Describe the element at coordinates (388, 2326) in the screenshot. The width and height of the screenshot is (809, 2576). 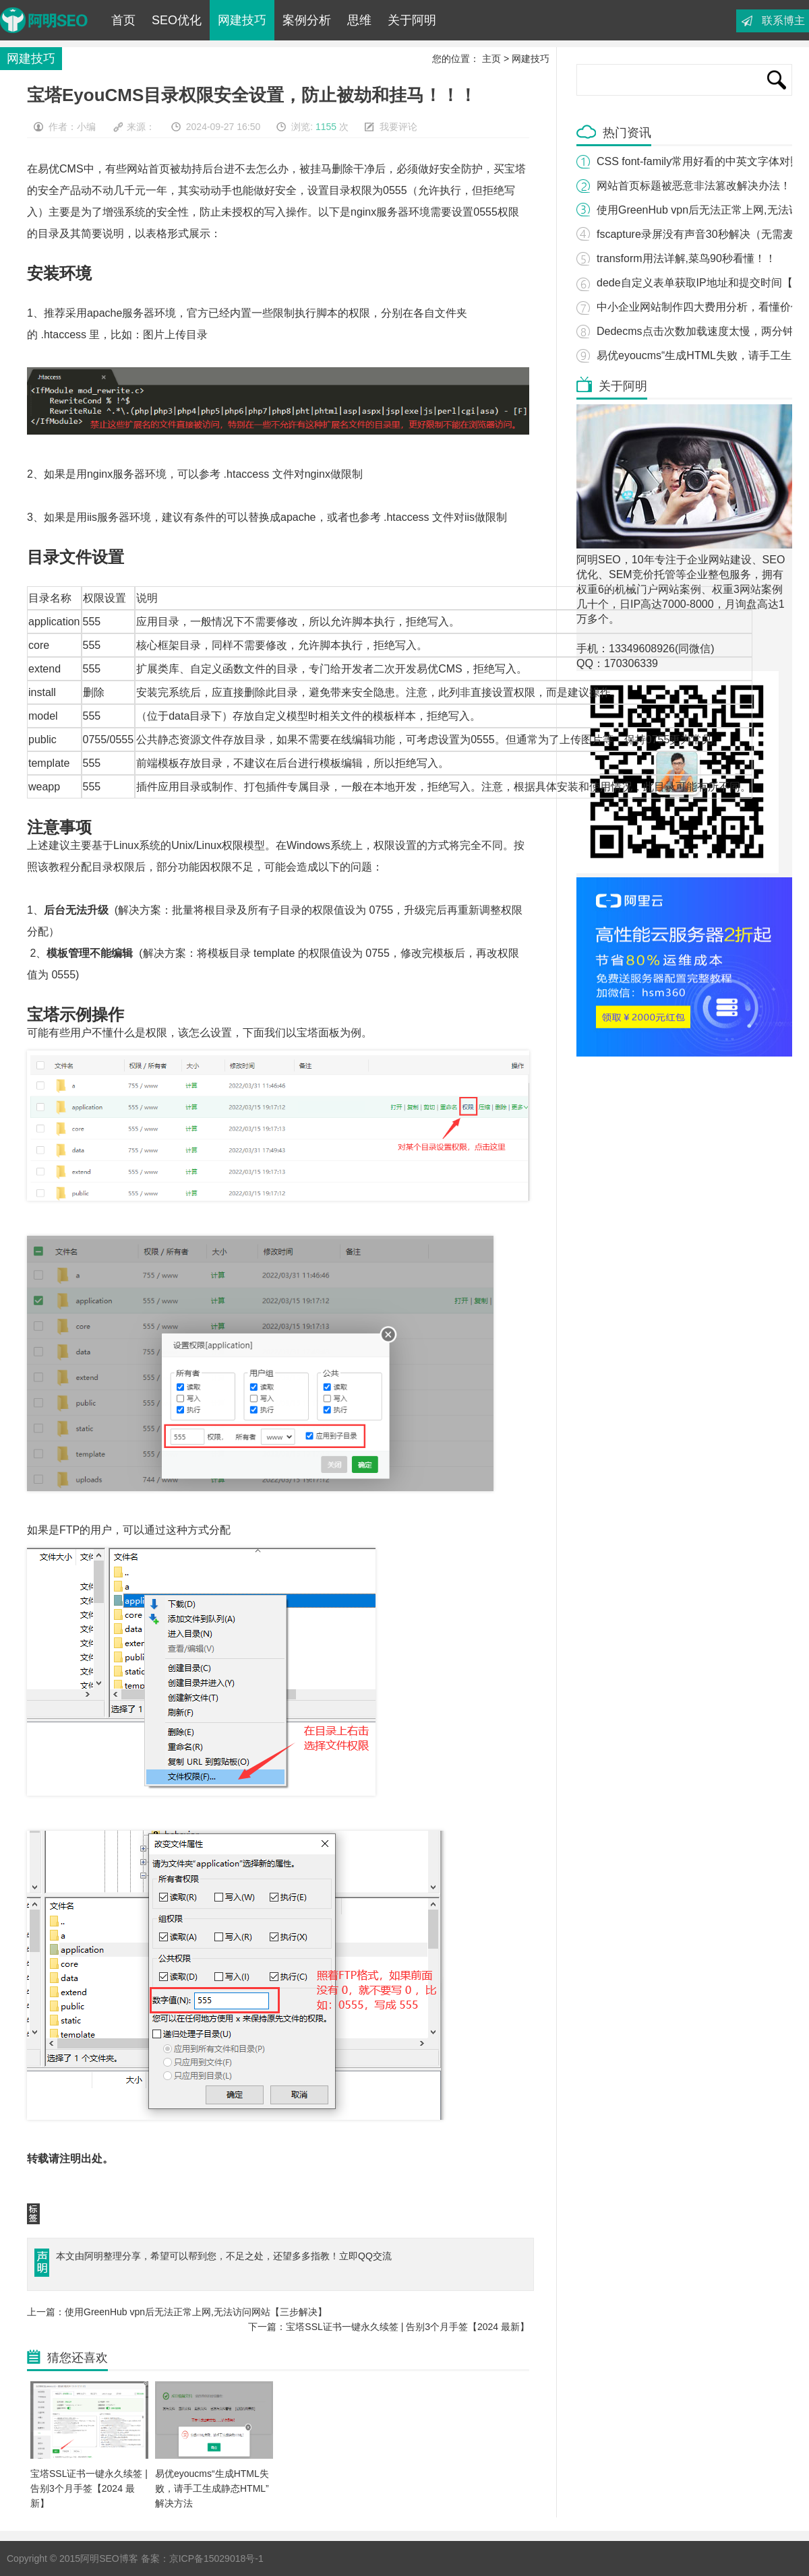
I see `下一篇：宝塔SSL证书一键永久续签 | 告别3个月手签【2024 最新】` at that location.